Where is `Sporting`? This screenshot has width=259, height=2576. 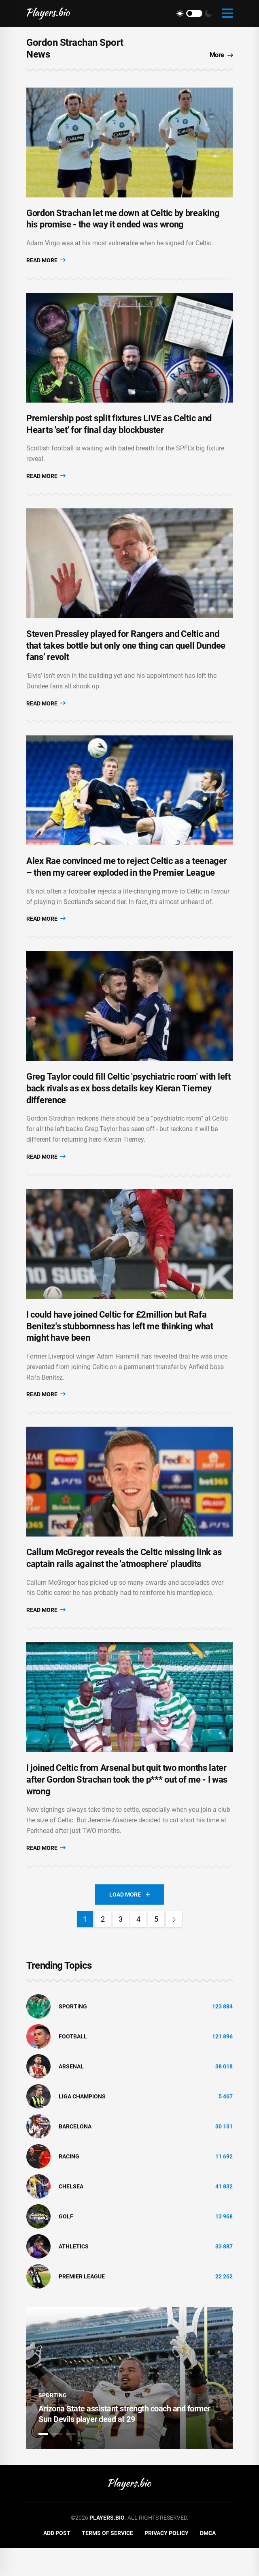 Sporting is located at coordinates (73, 2035).